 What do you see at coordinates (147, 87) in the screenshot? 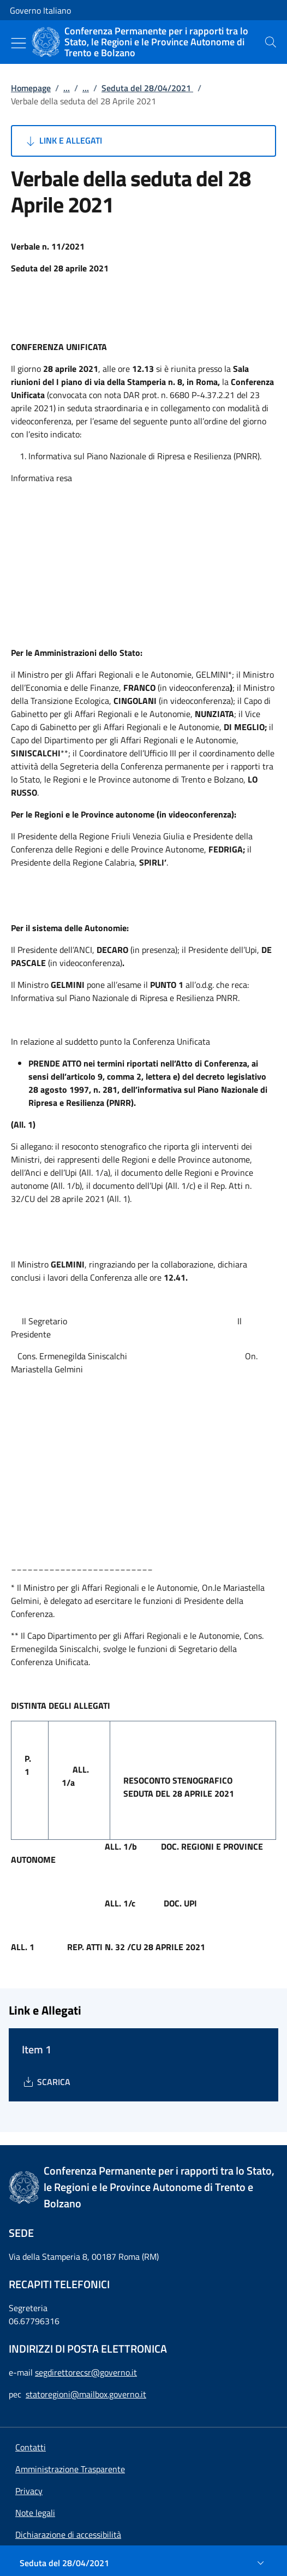
I see `Seduta del 28/04/2021 [Vai alla pagina:: Seduta del 28/04/2021]` at bounding box center [147, 87].